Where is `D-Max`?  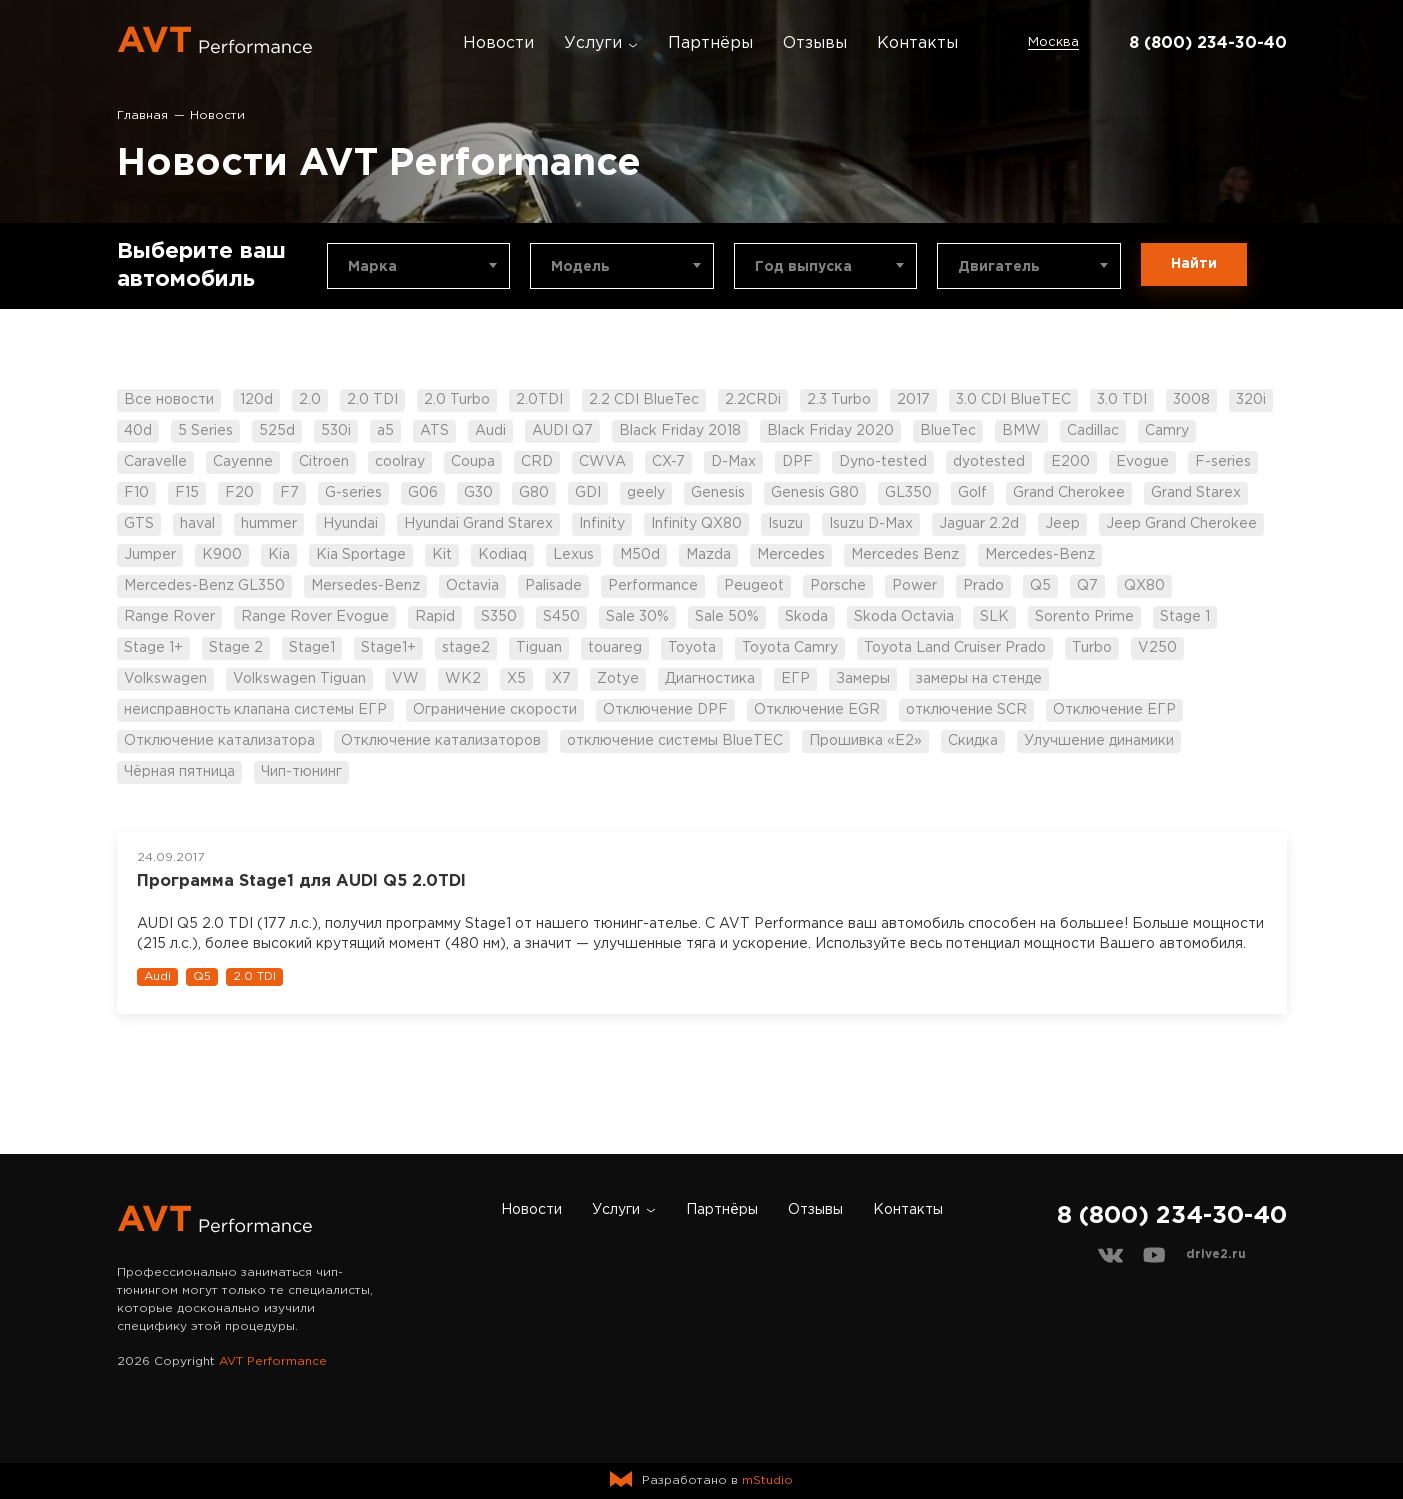 D-Max is located at coordinates (733, 462).